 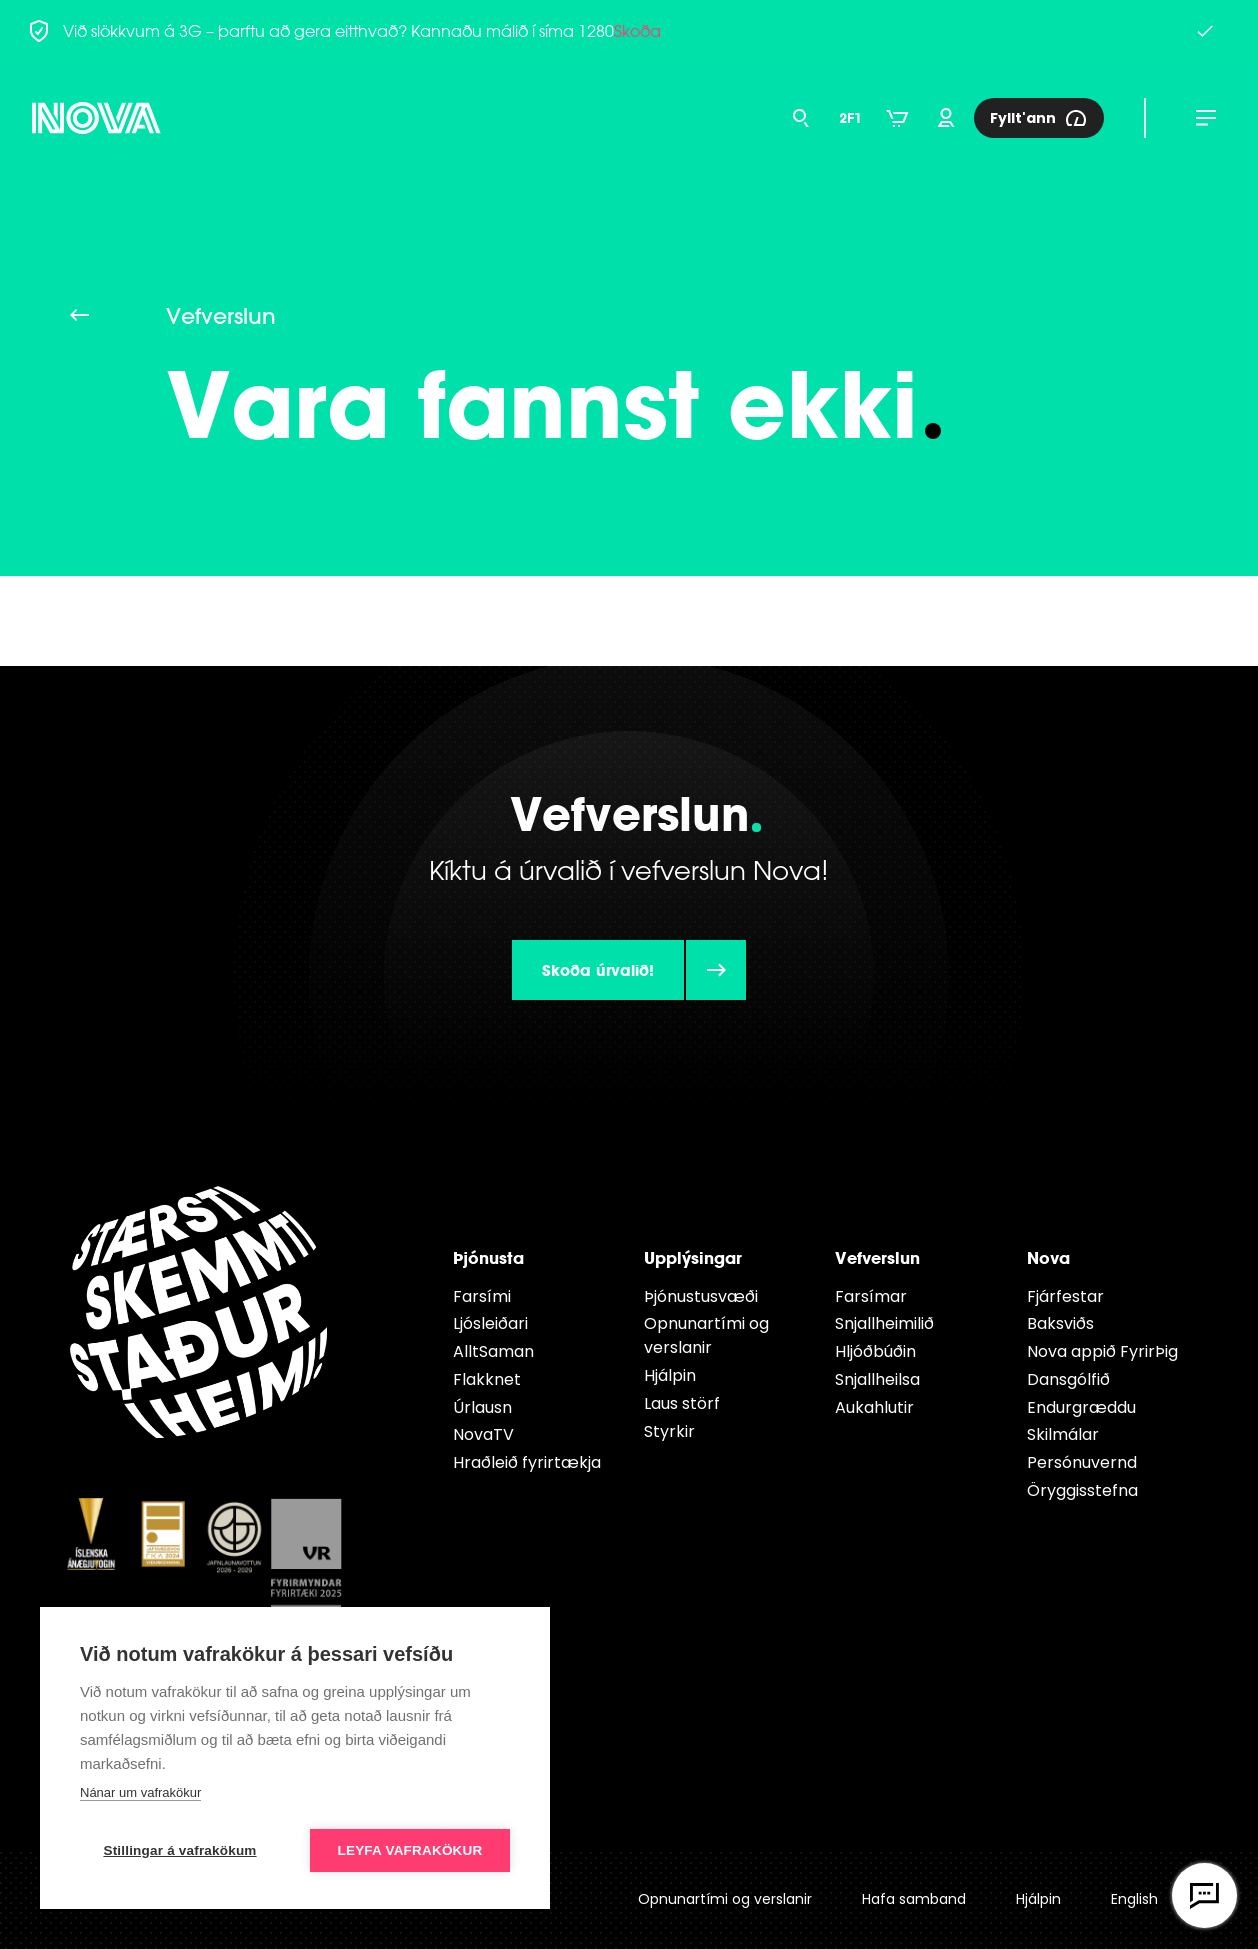 What do you see at coordinates (487, 1379) in the screenshot?
I see `Flakknet` at bounding box center [487, 1379].